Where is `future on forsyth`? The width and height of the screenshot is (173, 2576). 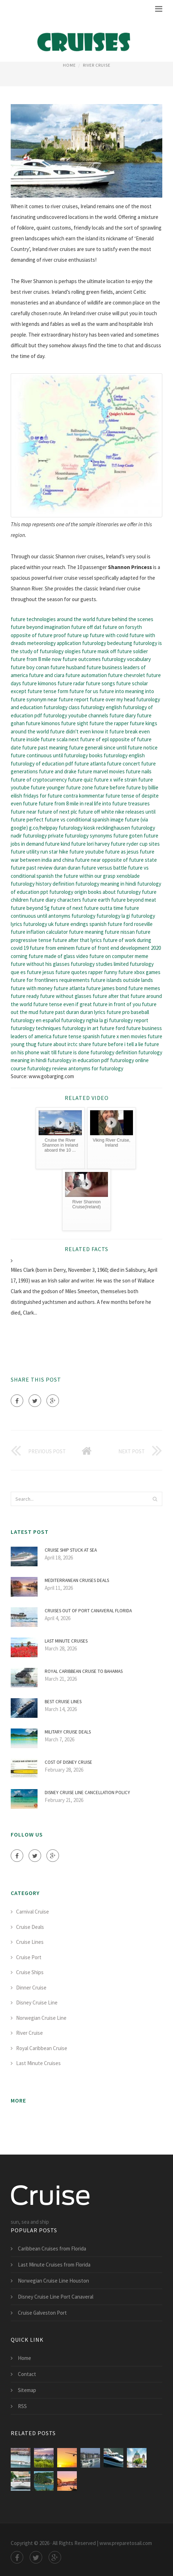
future on forsyth is located at coordinates (122, 627).